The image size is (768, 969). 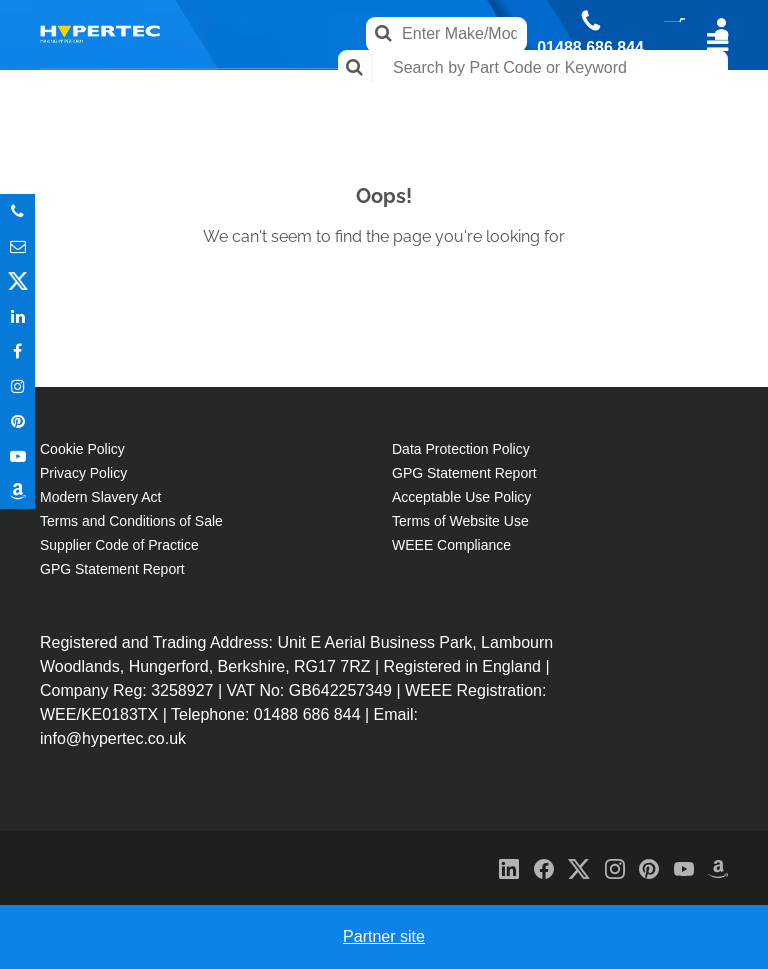 I want to click on Phone, so click(x=17, y=211).